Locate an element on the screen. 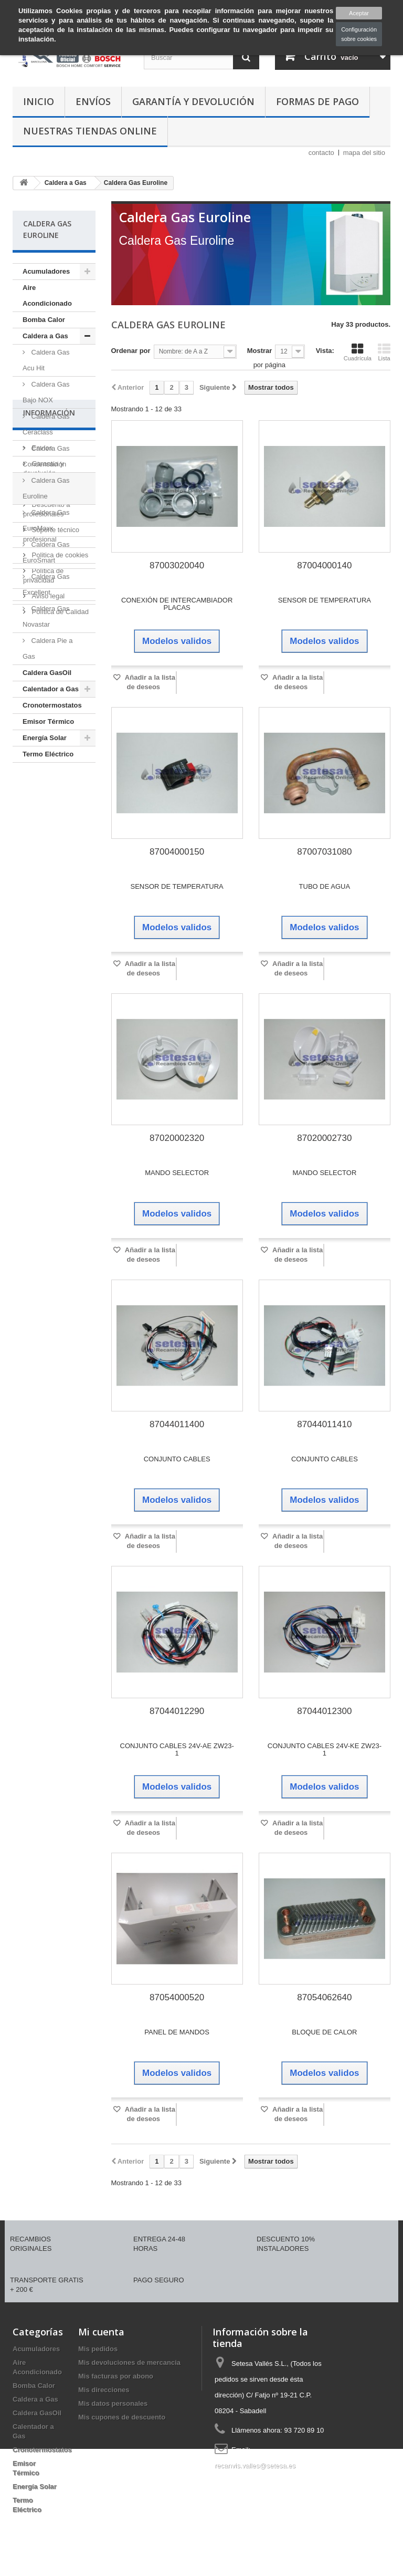 Image resolution: width=403 pixels, height=2576 pixels. recanvis.valles@setesa.es is located at coordinates (255, 2465).